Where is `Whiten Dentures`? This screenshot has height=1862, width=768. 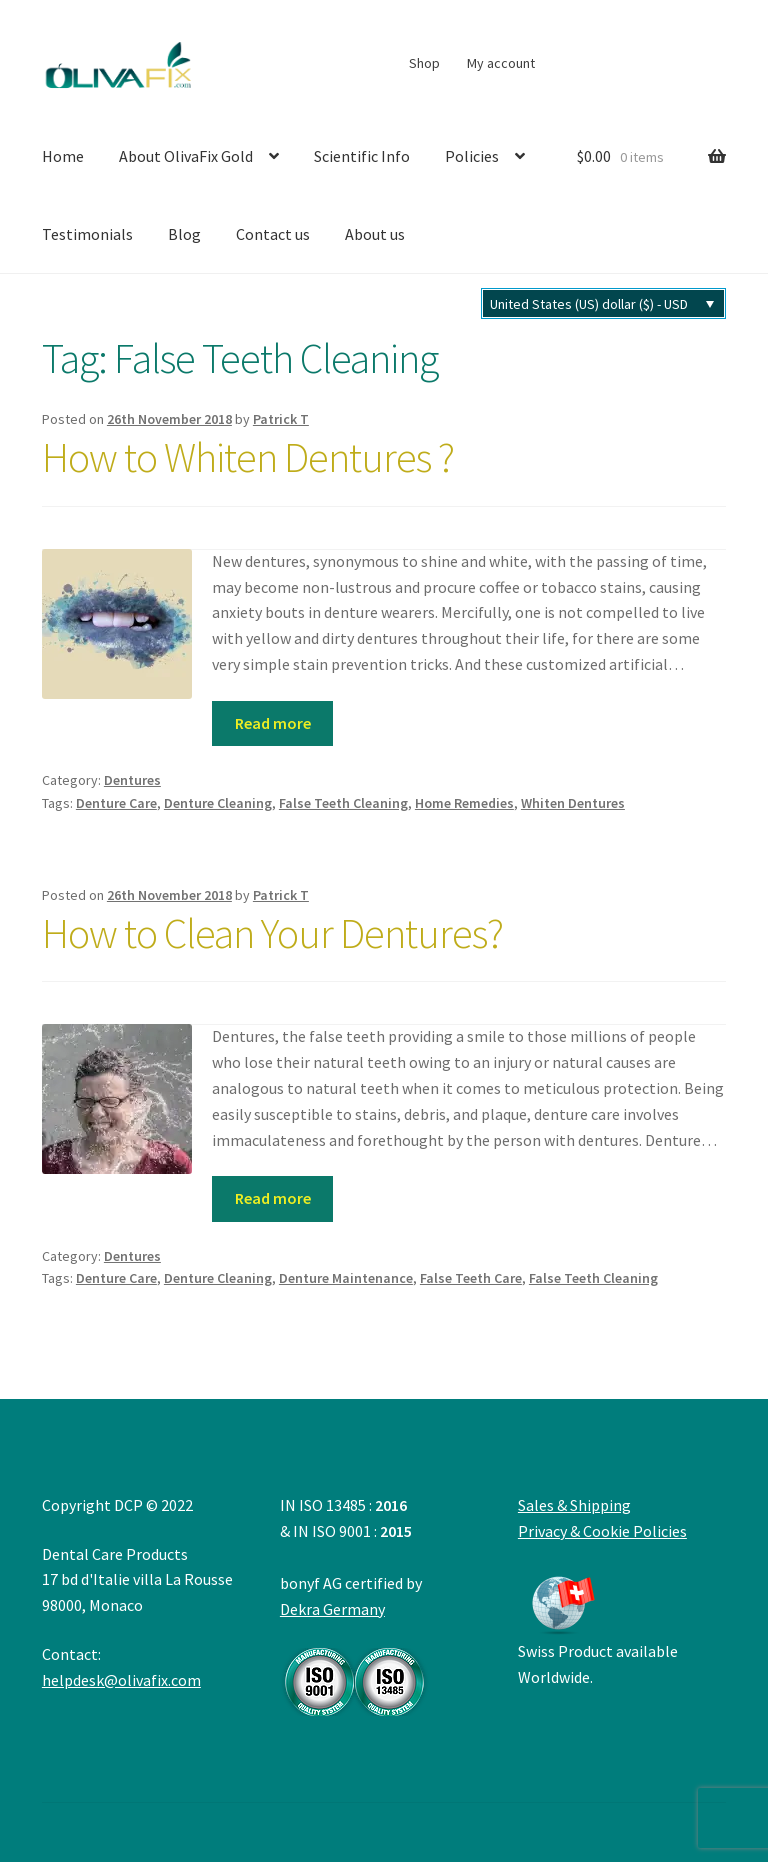
Whiten Dentures is located at coordinates (573, 803).